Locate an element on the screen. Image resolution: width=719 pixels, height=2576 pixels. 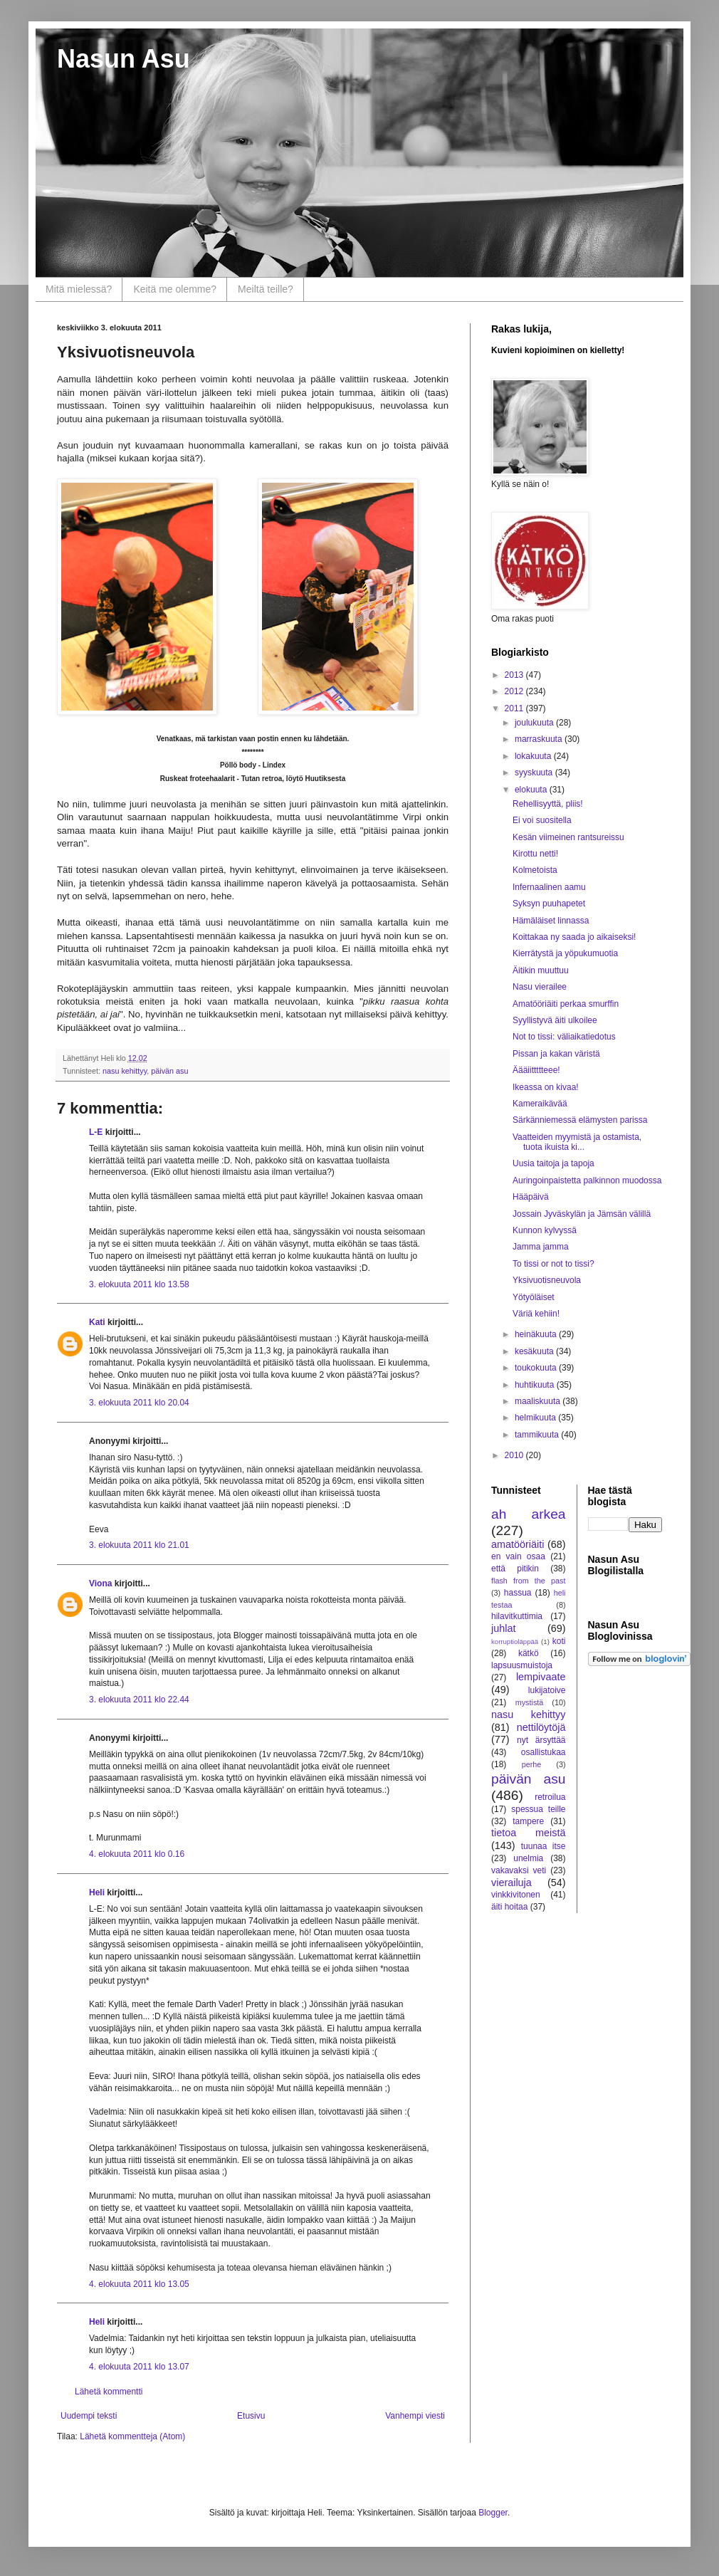
Vanhempi viesti is located at coordinates (415, 2416).